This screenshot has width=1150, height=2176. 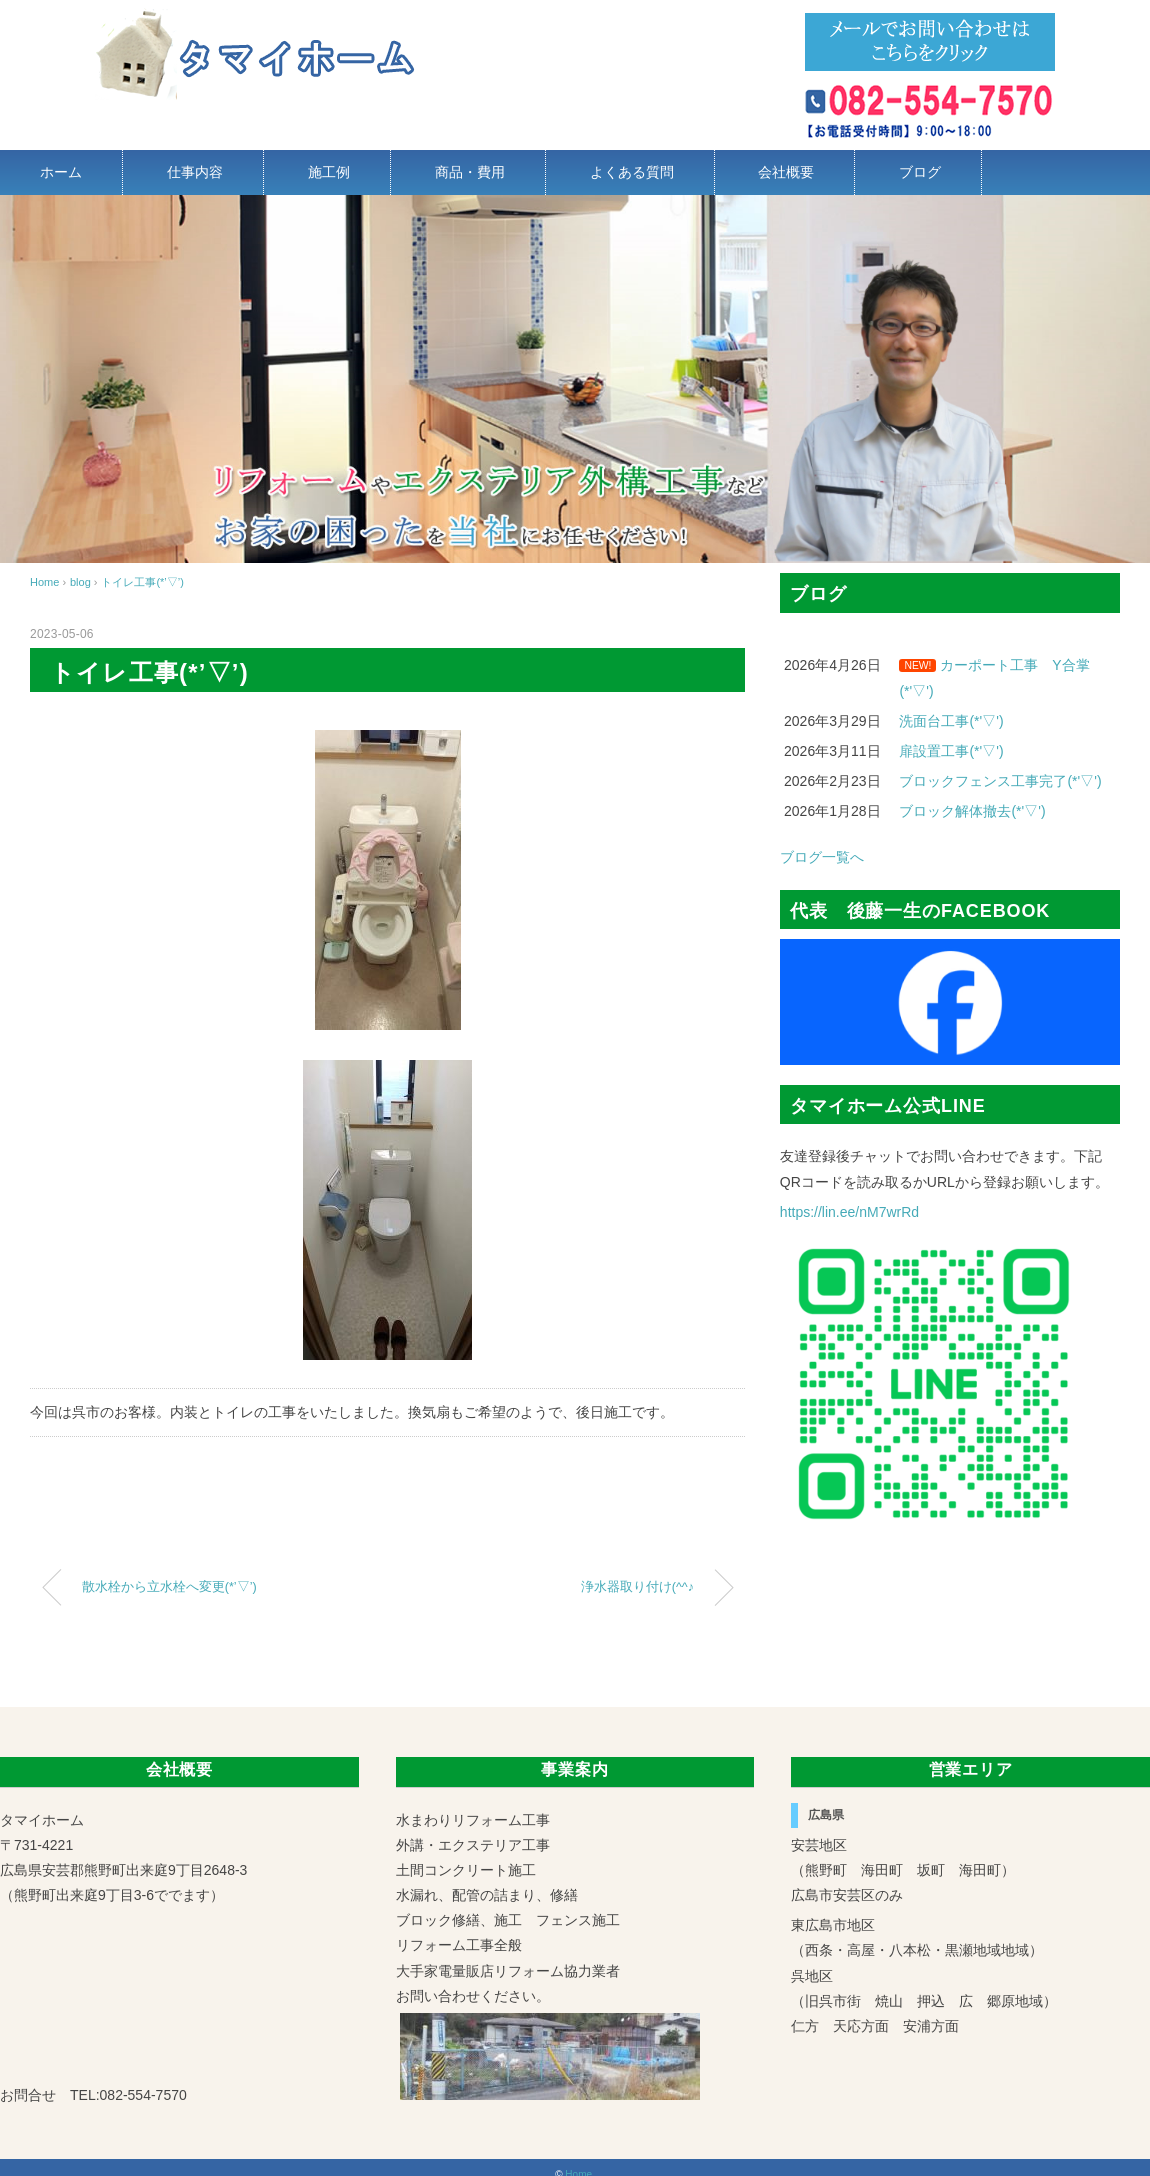 I want to click on ブログ, so click(x=920, y=172).